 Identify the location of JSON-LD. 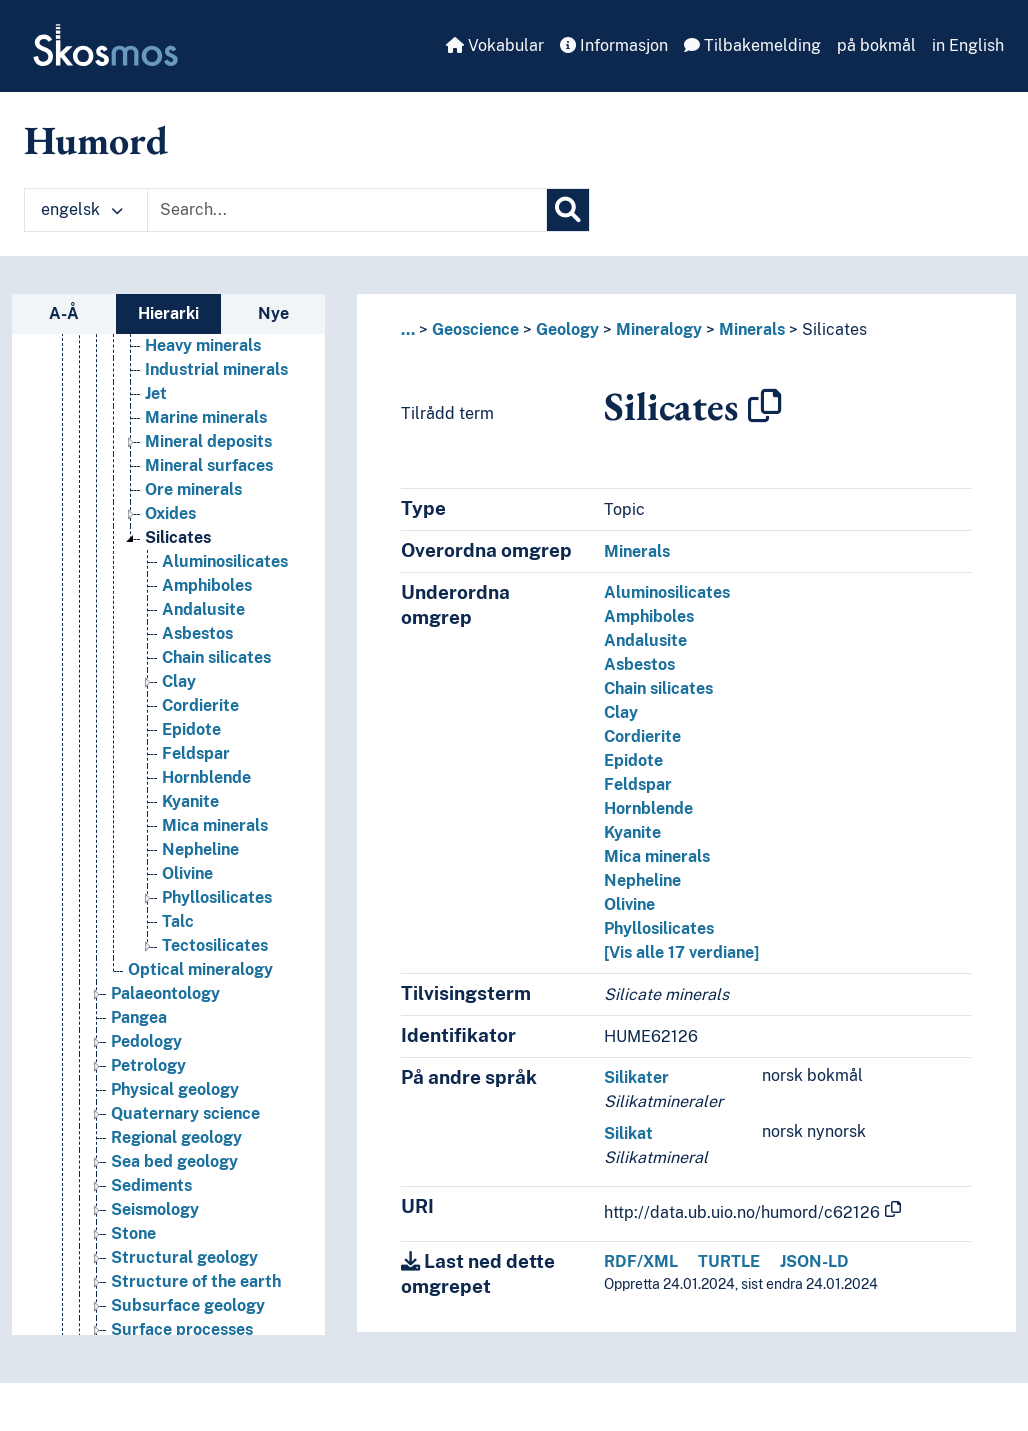
(814, 1261).